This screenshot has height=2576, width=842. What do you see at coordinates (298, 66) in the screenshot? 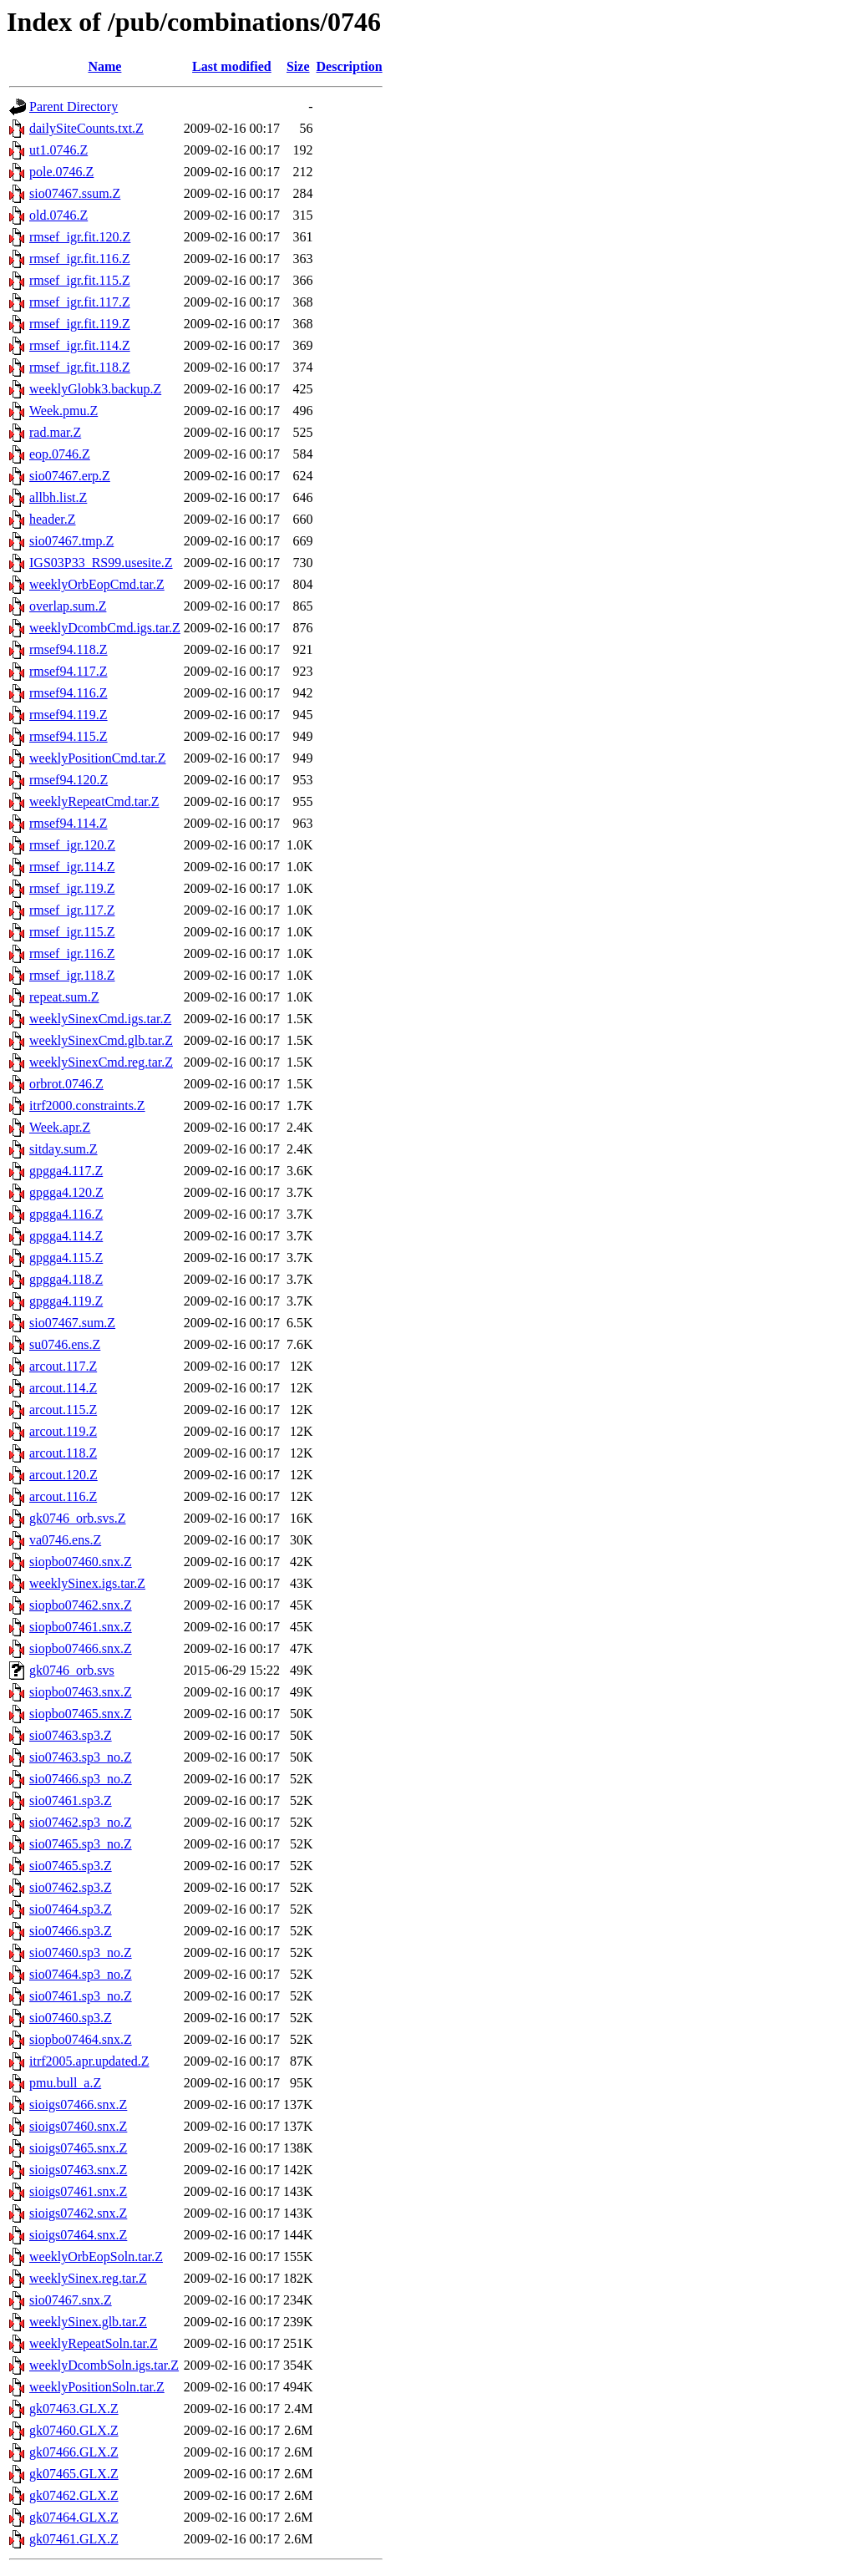
I see `Size` at bounding box center [298, 66].